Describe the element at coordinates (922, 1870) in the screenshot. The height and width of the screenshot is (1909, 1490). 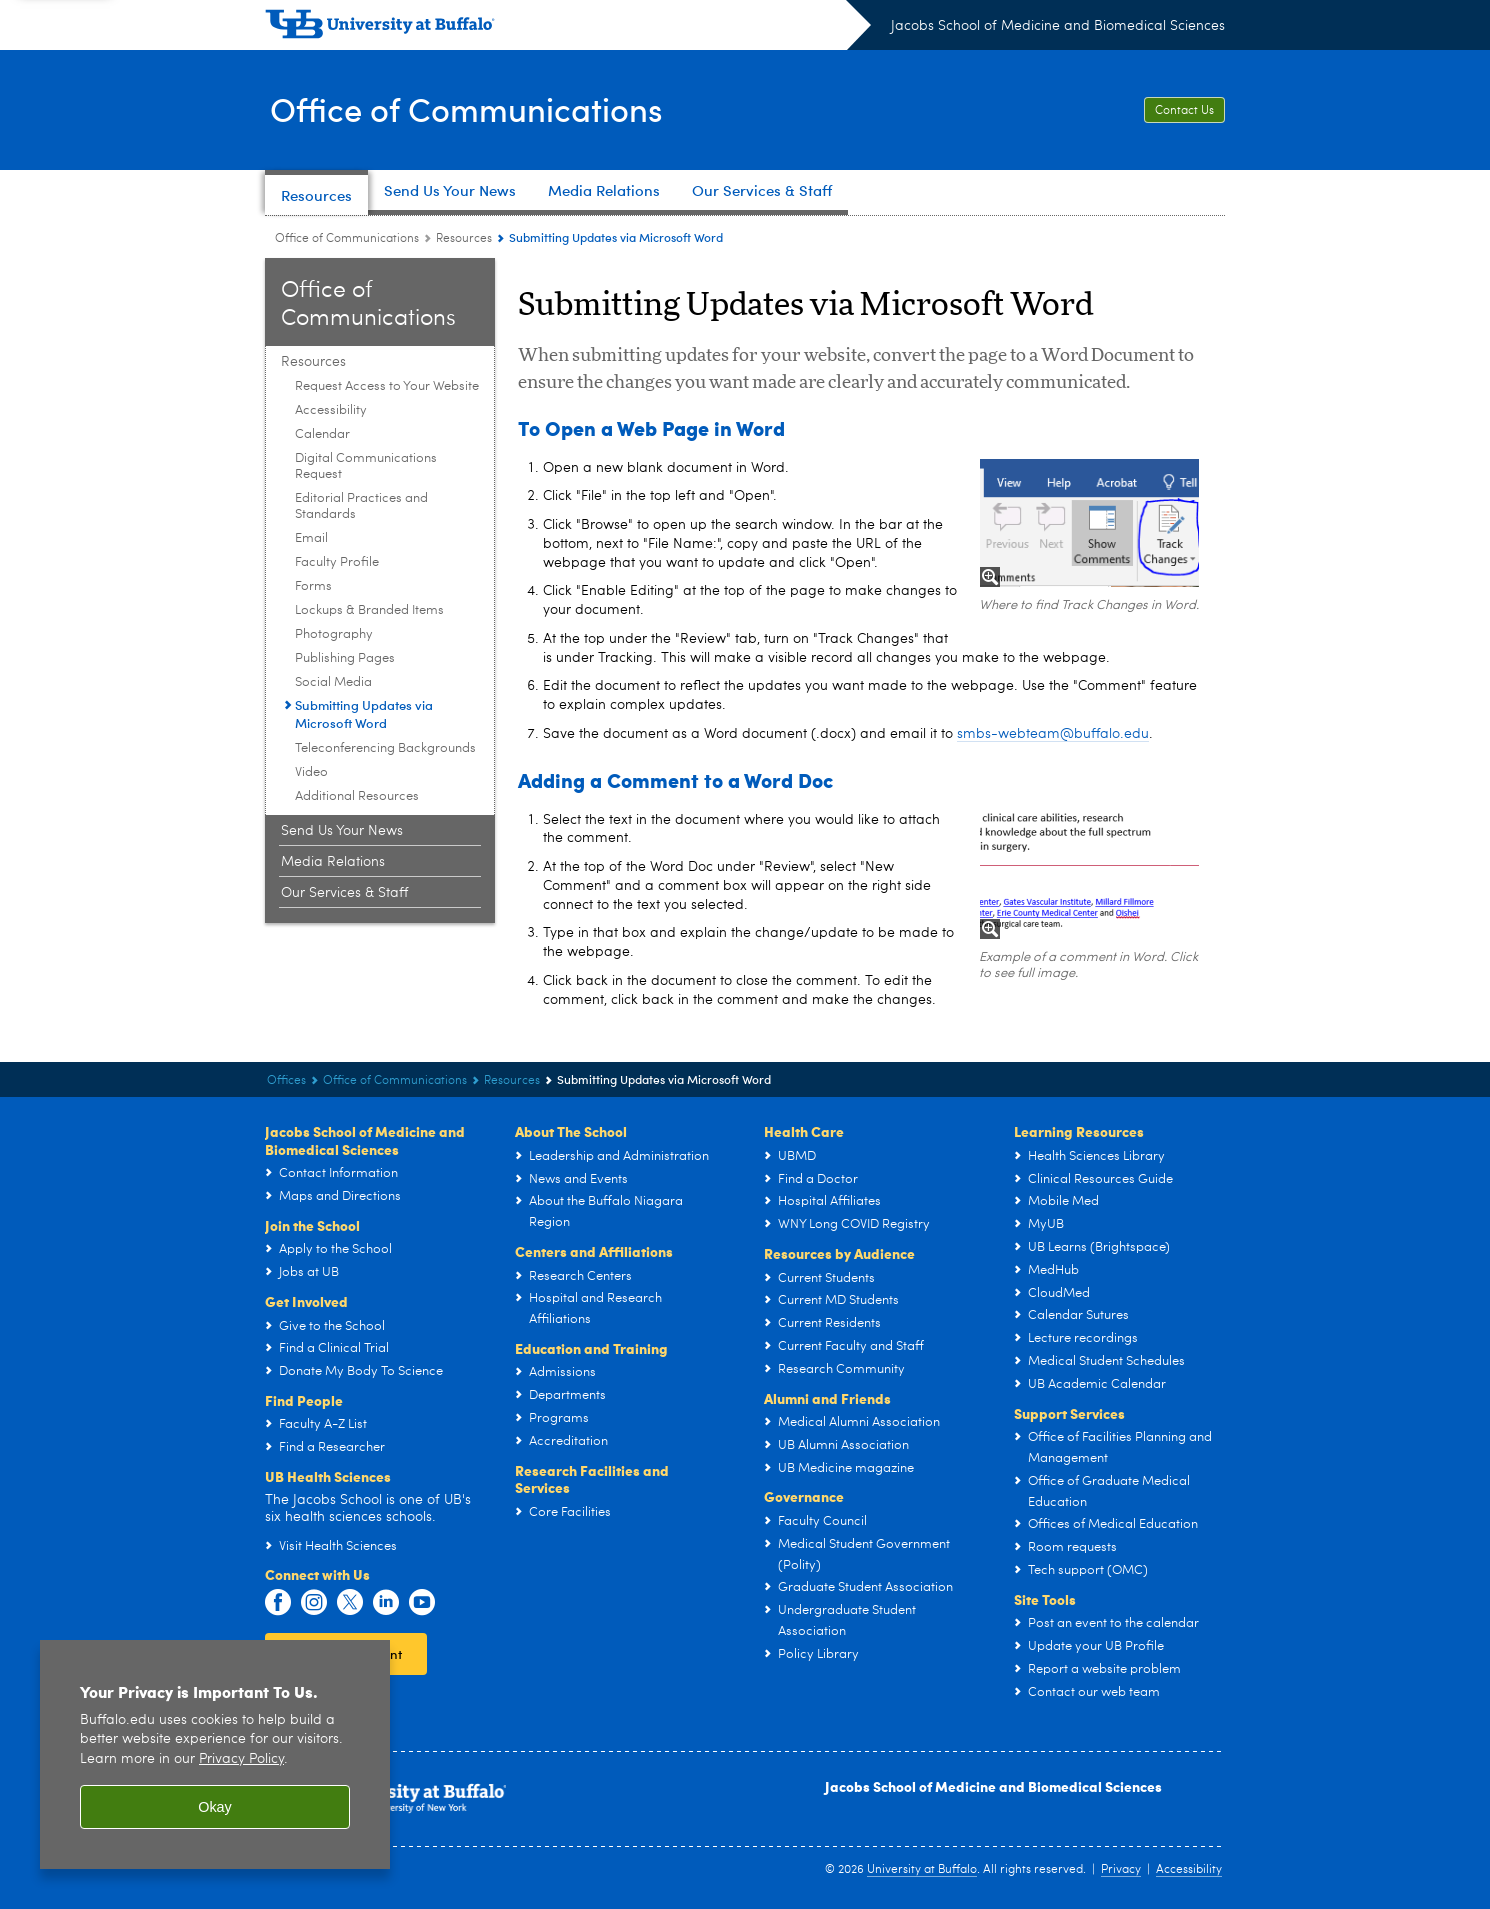
I see `University at Buffalo` at that location.